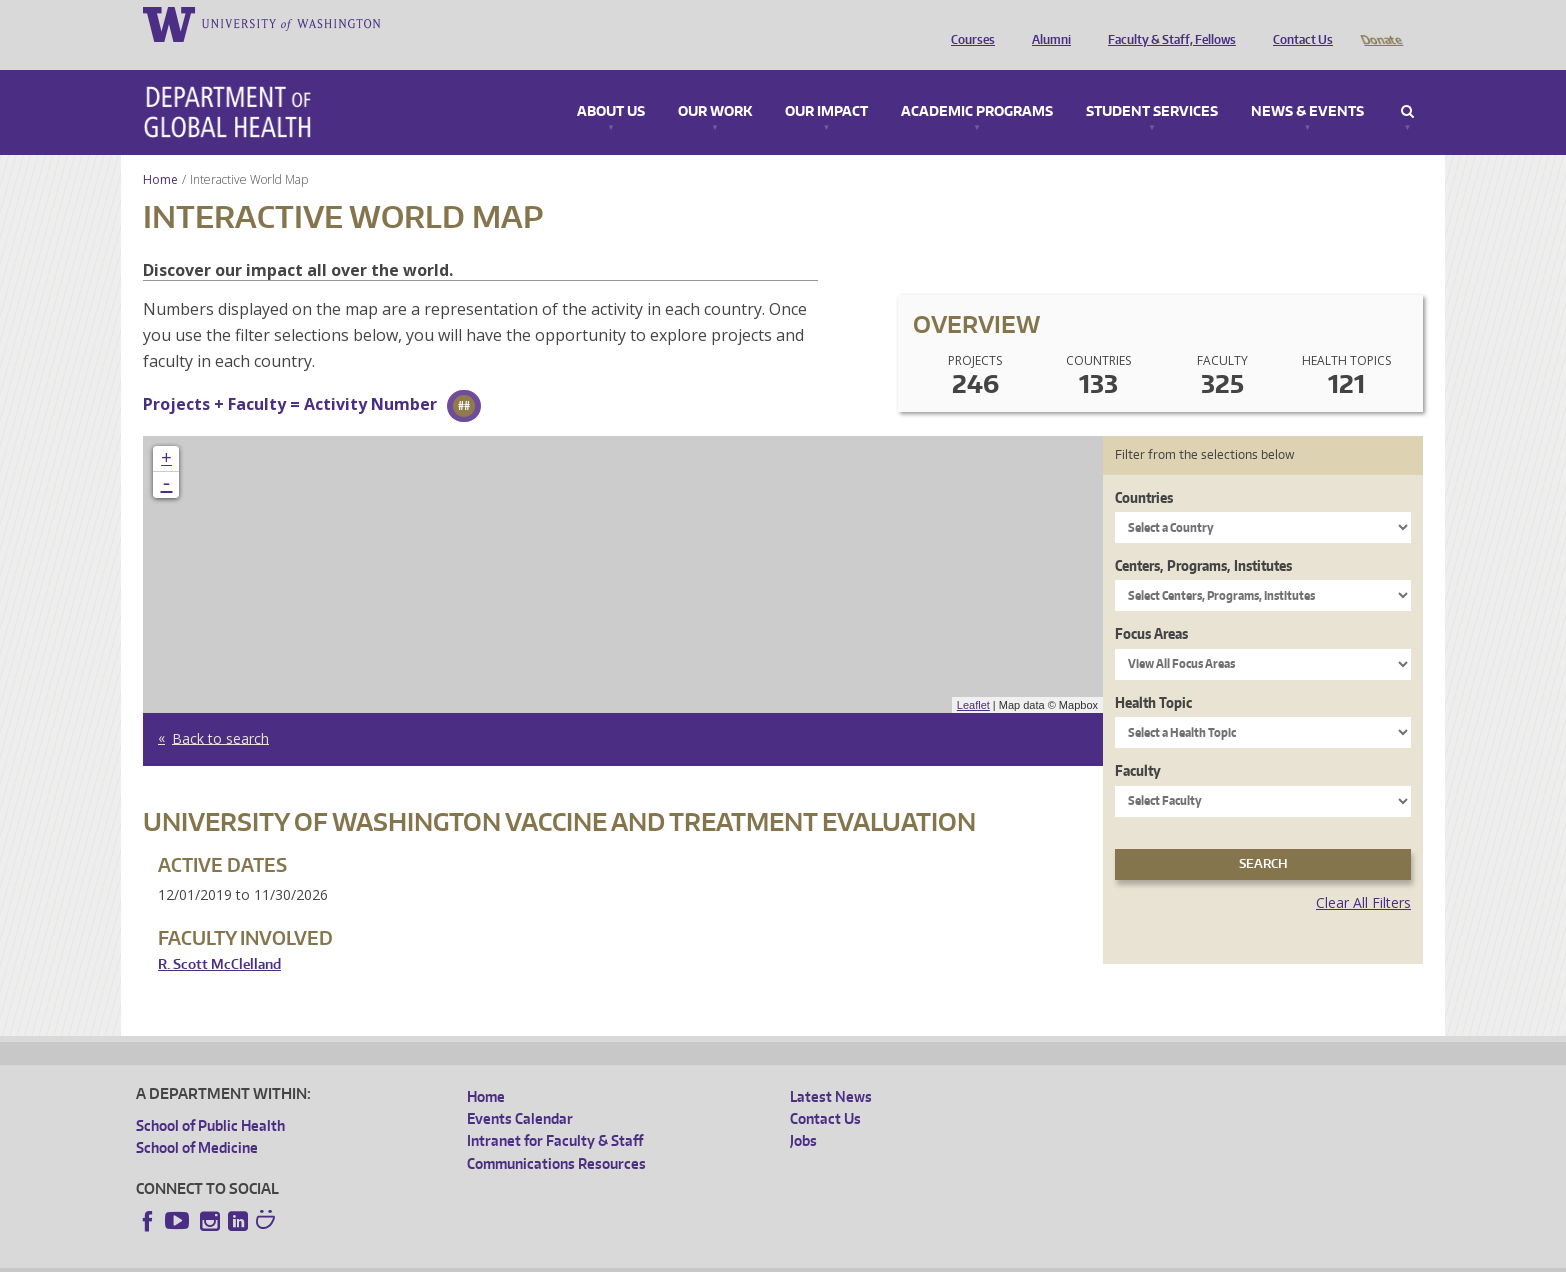 The height and width of the screenshot is (1272, 1566). What do you see at coordinates (1407, 84) in the screenshot?
I see `Search` at bounding box center [1407, 84].